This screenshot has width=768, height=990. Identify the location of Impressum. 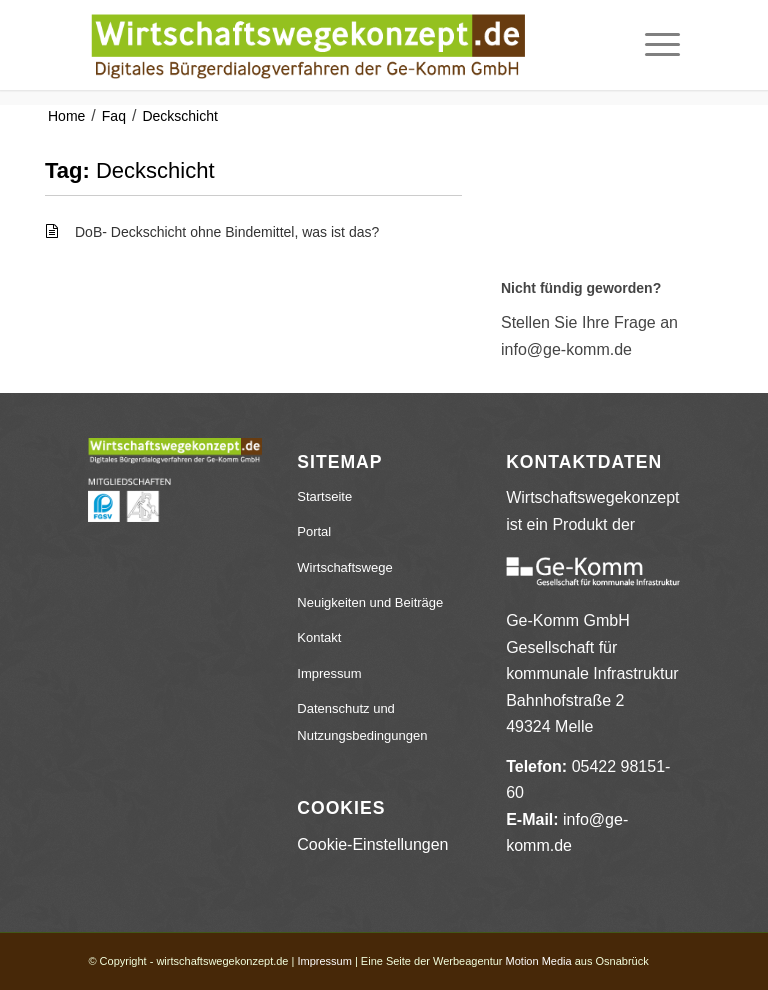
(329, 673).